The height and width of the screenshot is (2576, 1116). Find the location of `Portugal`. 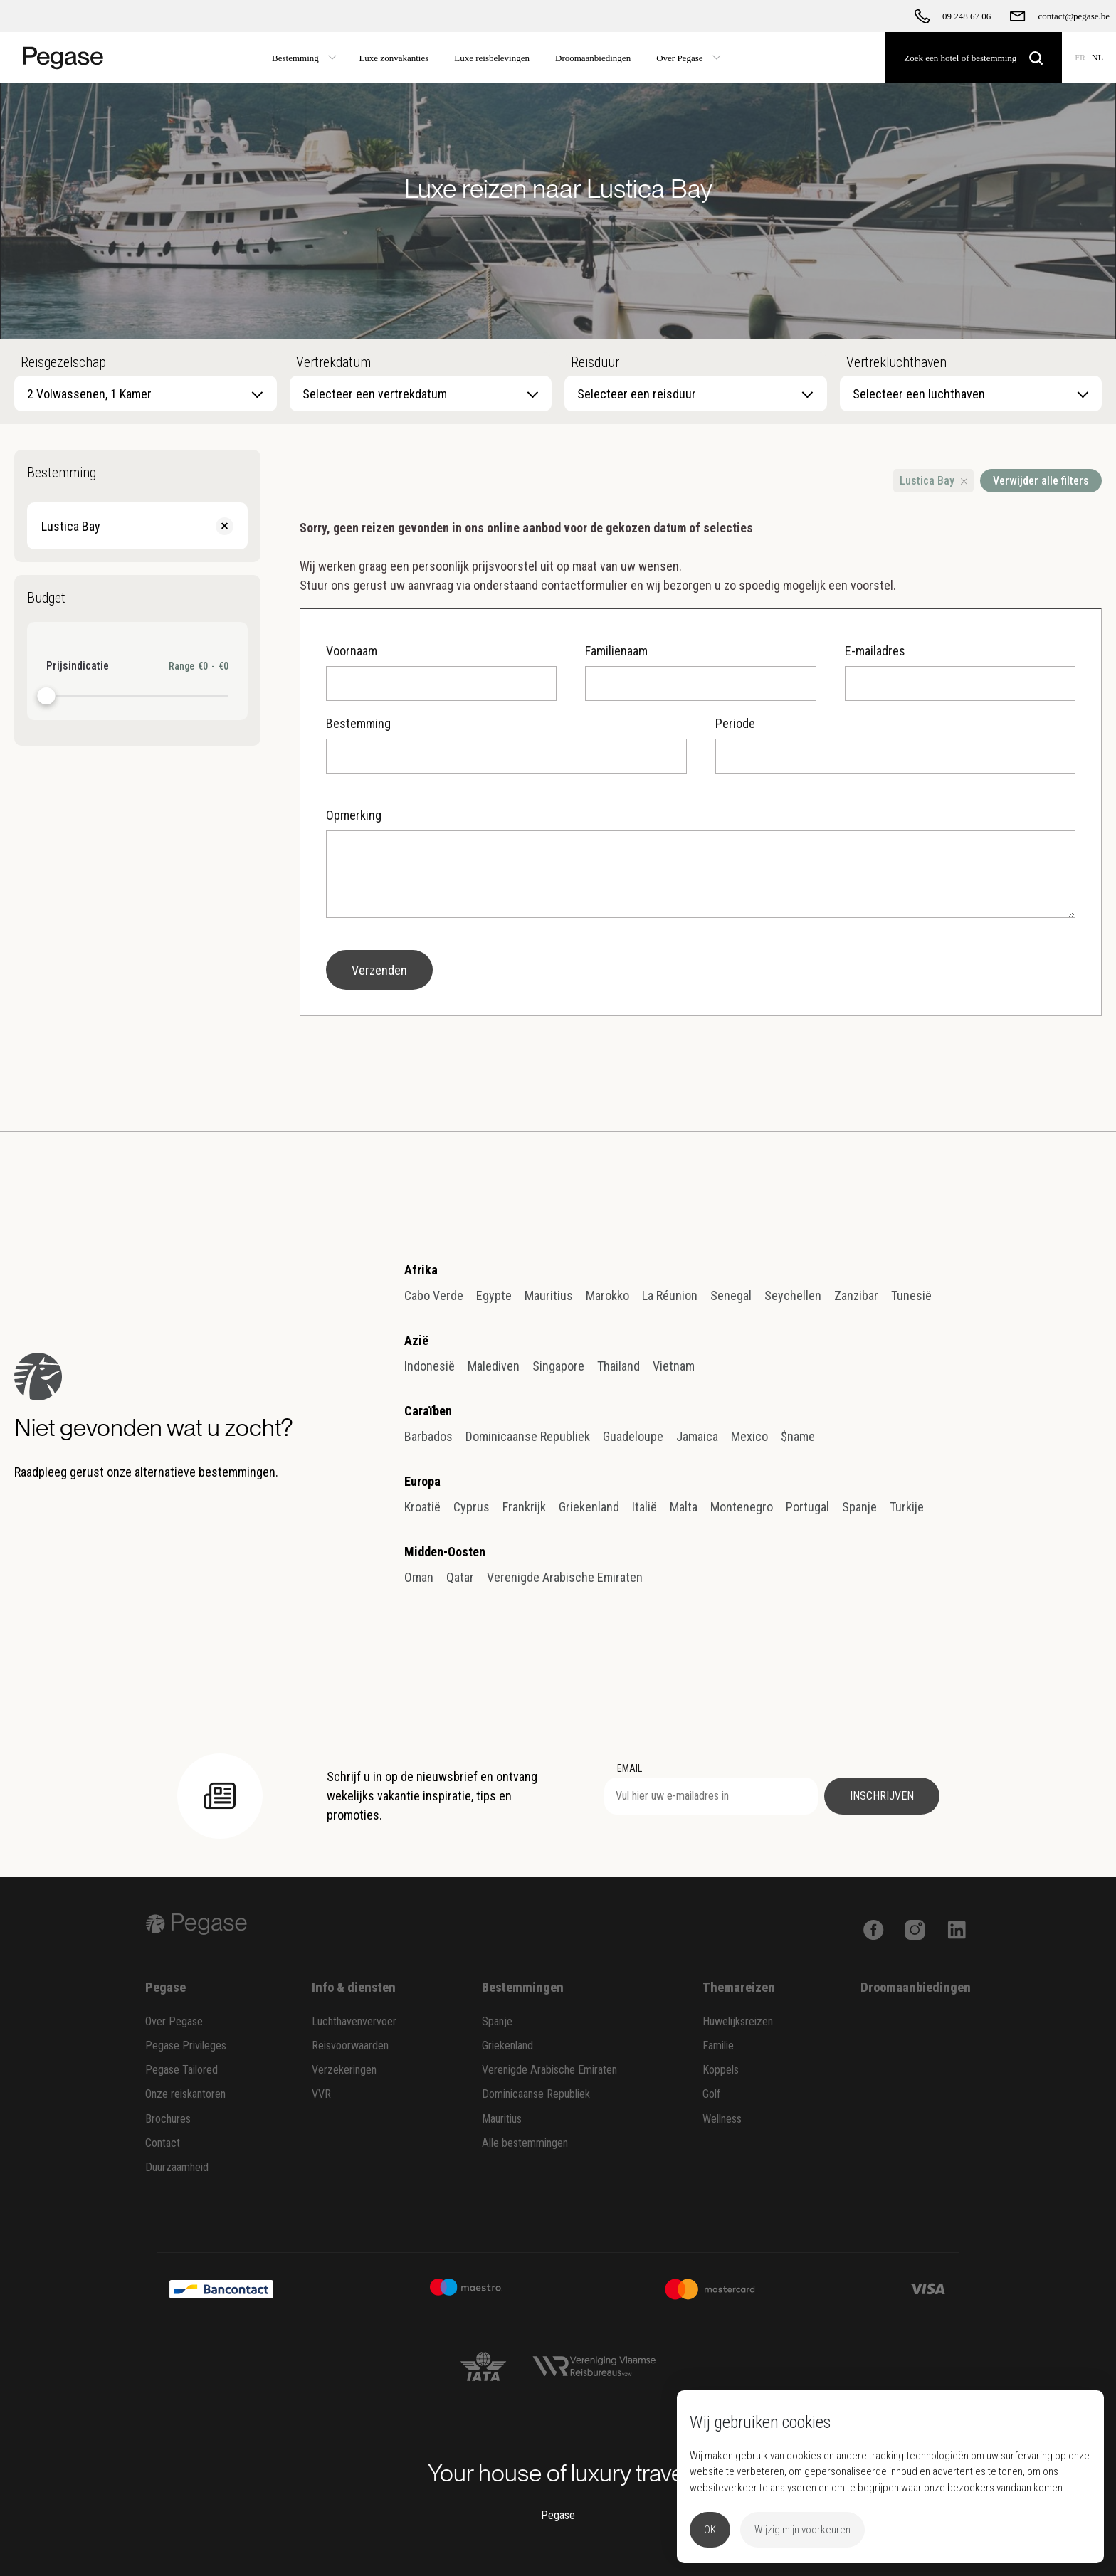

Portugal is located at coordinates (807, 1506).